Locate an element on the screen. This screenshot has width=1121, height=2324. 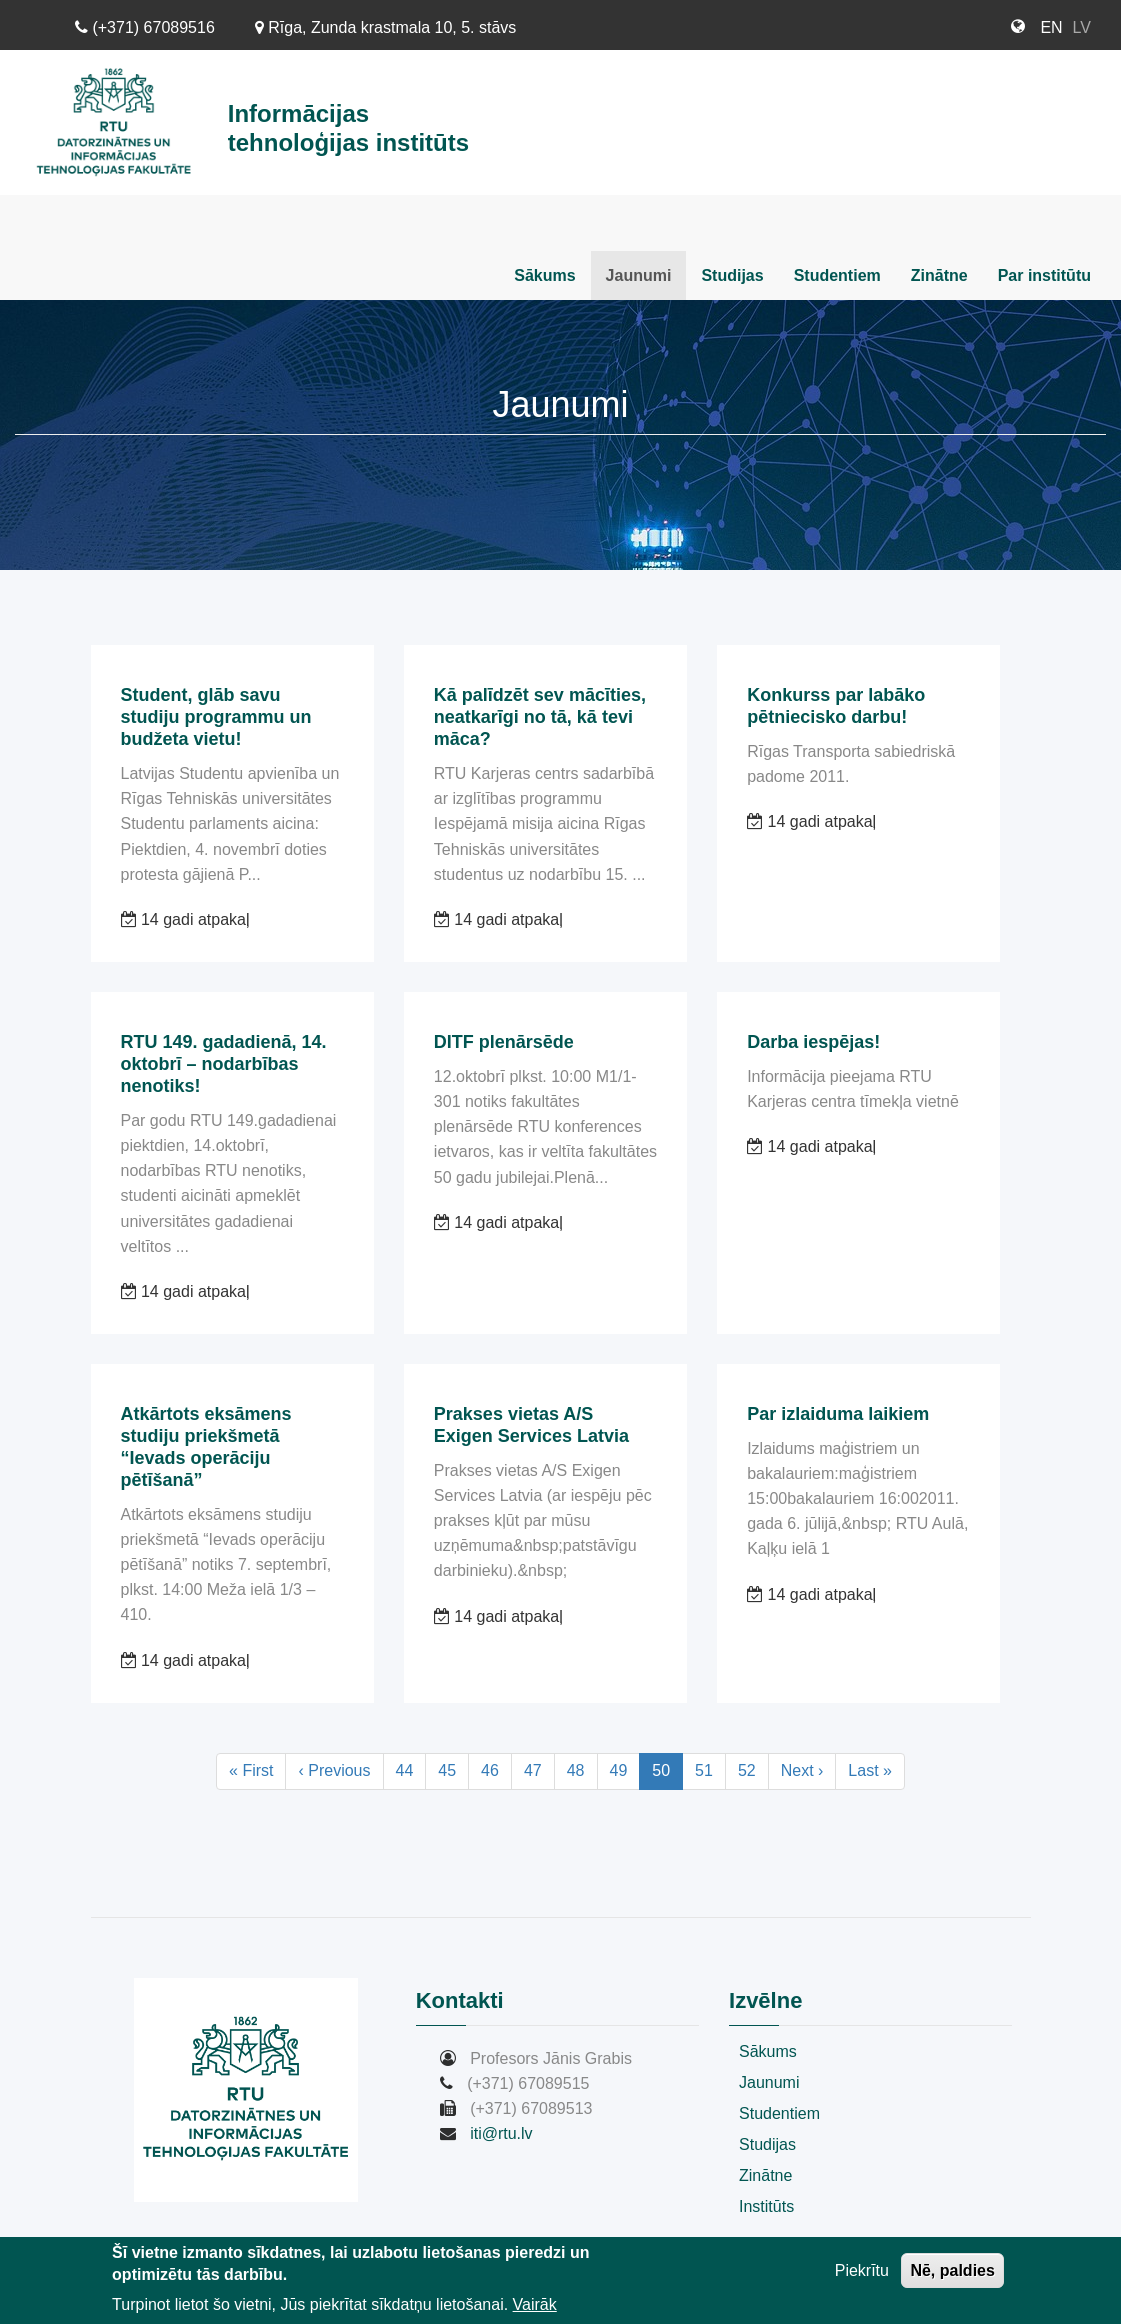
51 is located at coordinates (710, 1769).